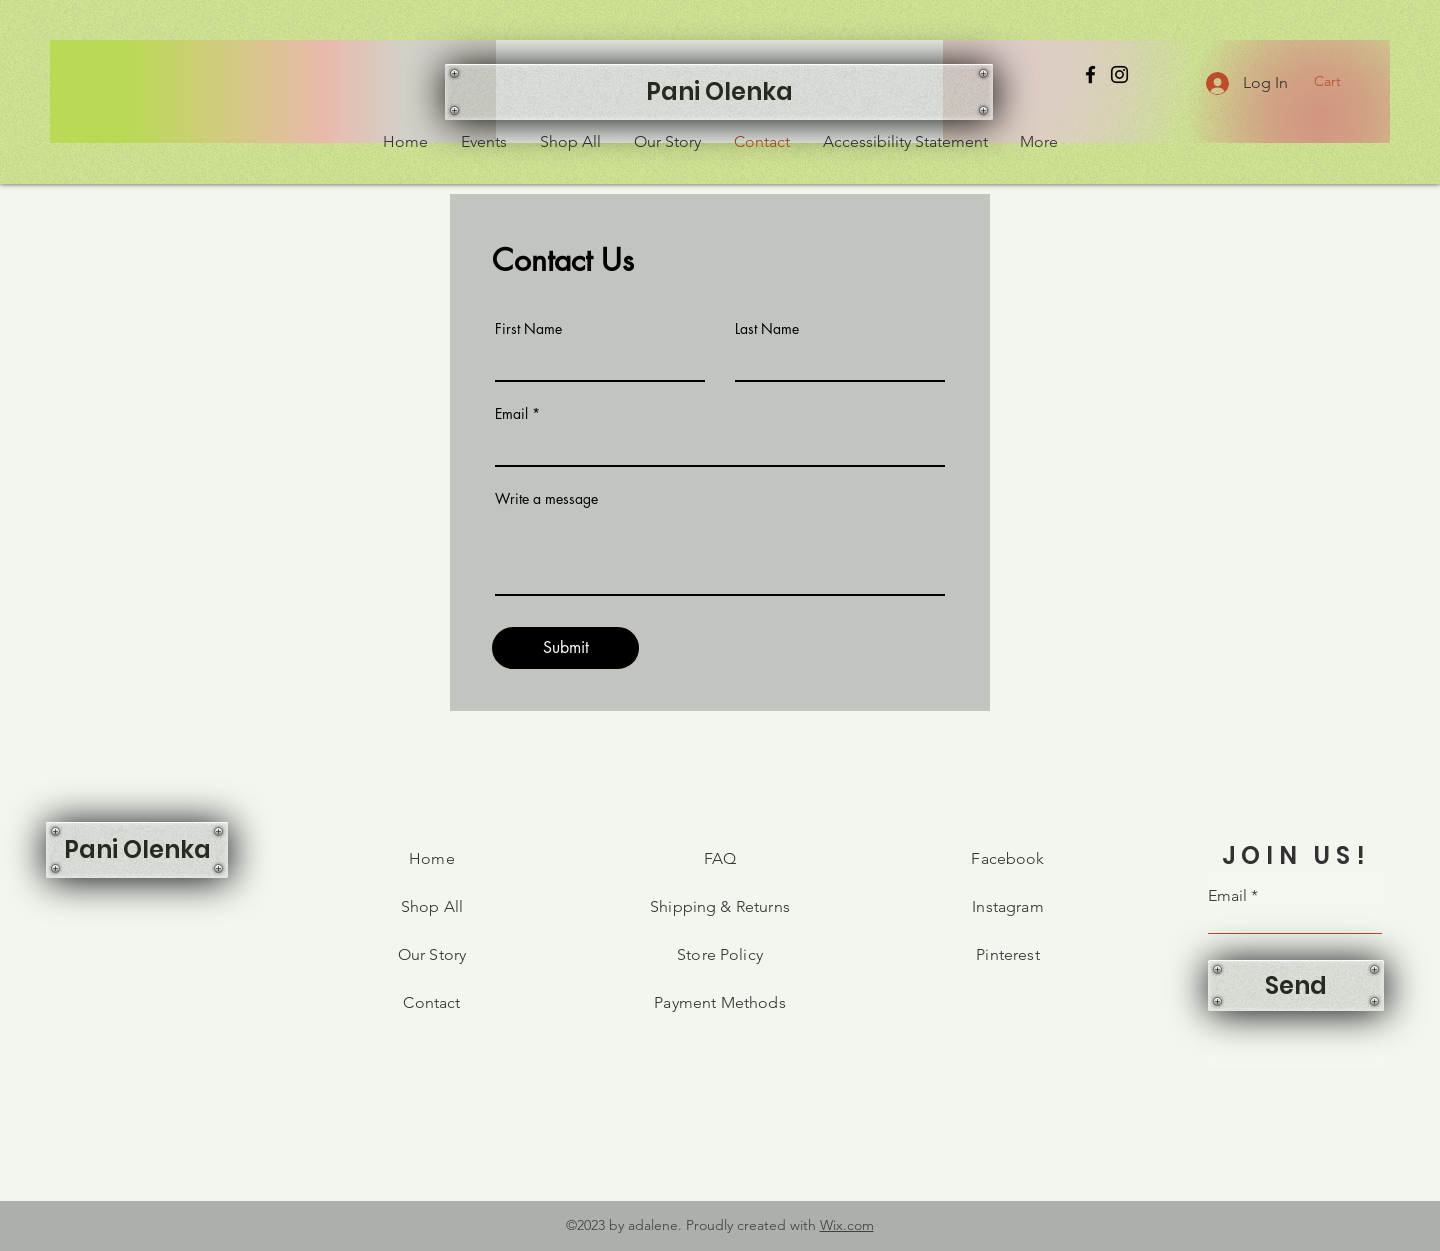  I want to click on Write a message, so click(546, 499).